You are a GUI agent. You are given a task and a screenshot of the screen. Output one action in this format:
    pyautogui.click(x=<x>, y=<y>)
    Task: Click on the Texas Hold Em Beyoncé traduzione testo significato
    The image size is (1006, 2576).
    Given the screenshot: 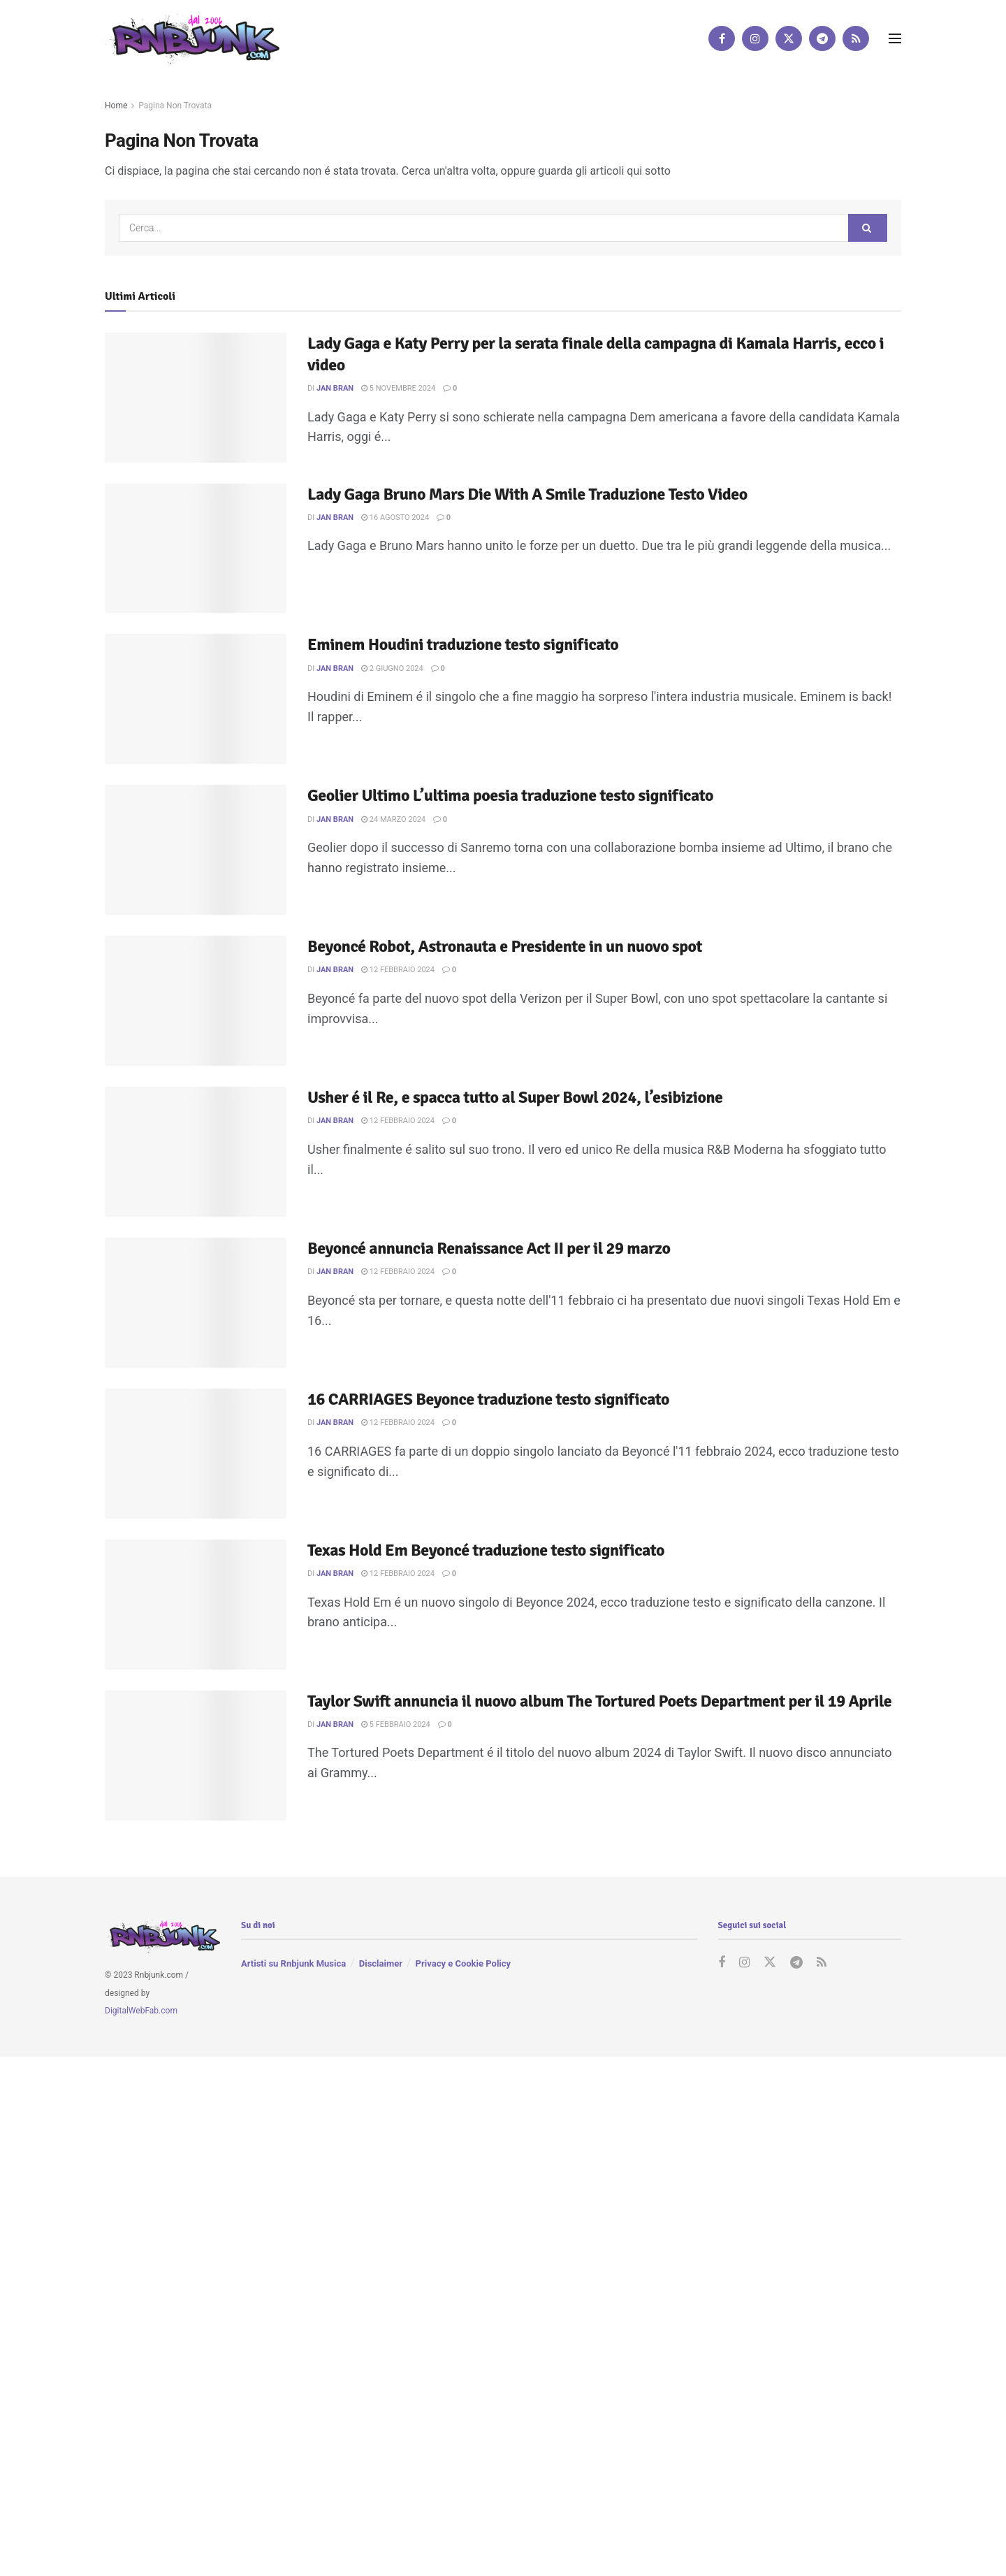 What is the action you would take?
    pyautogui.click(x=485, y=1550)
    